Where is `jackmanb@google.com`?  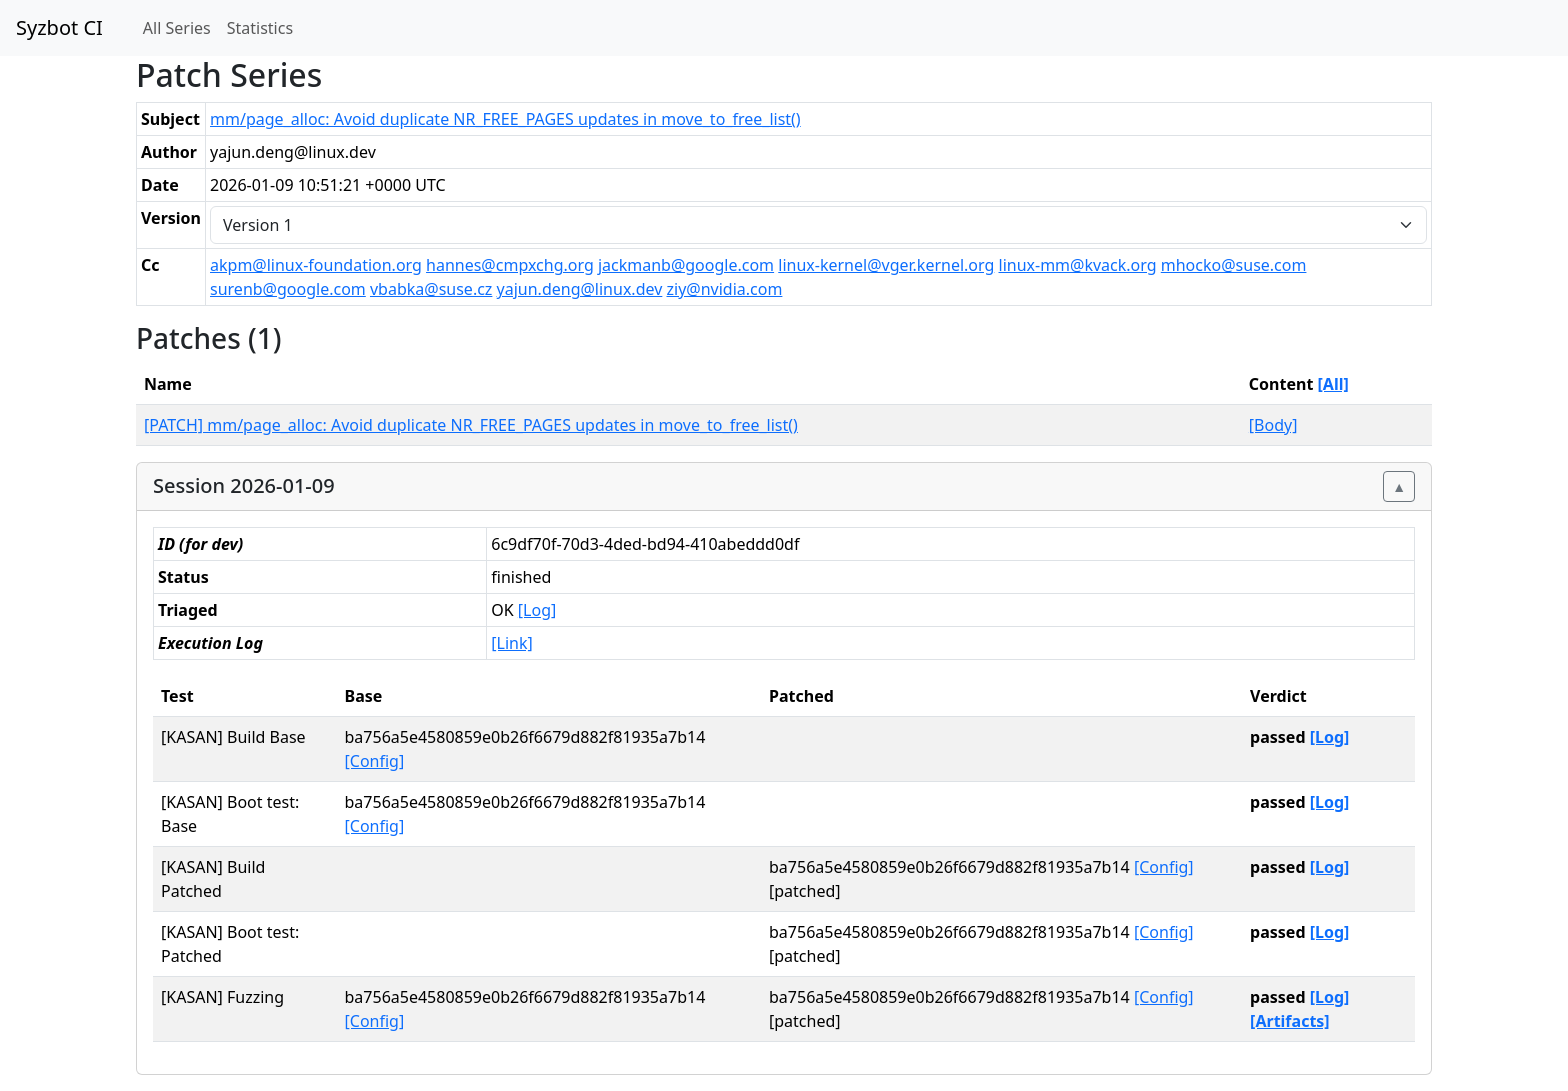 jackmanb@google.com is located at coordinates (686, 265).